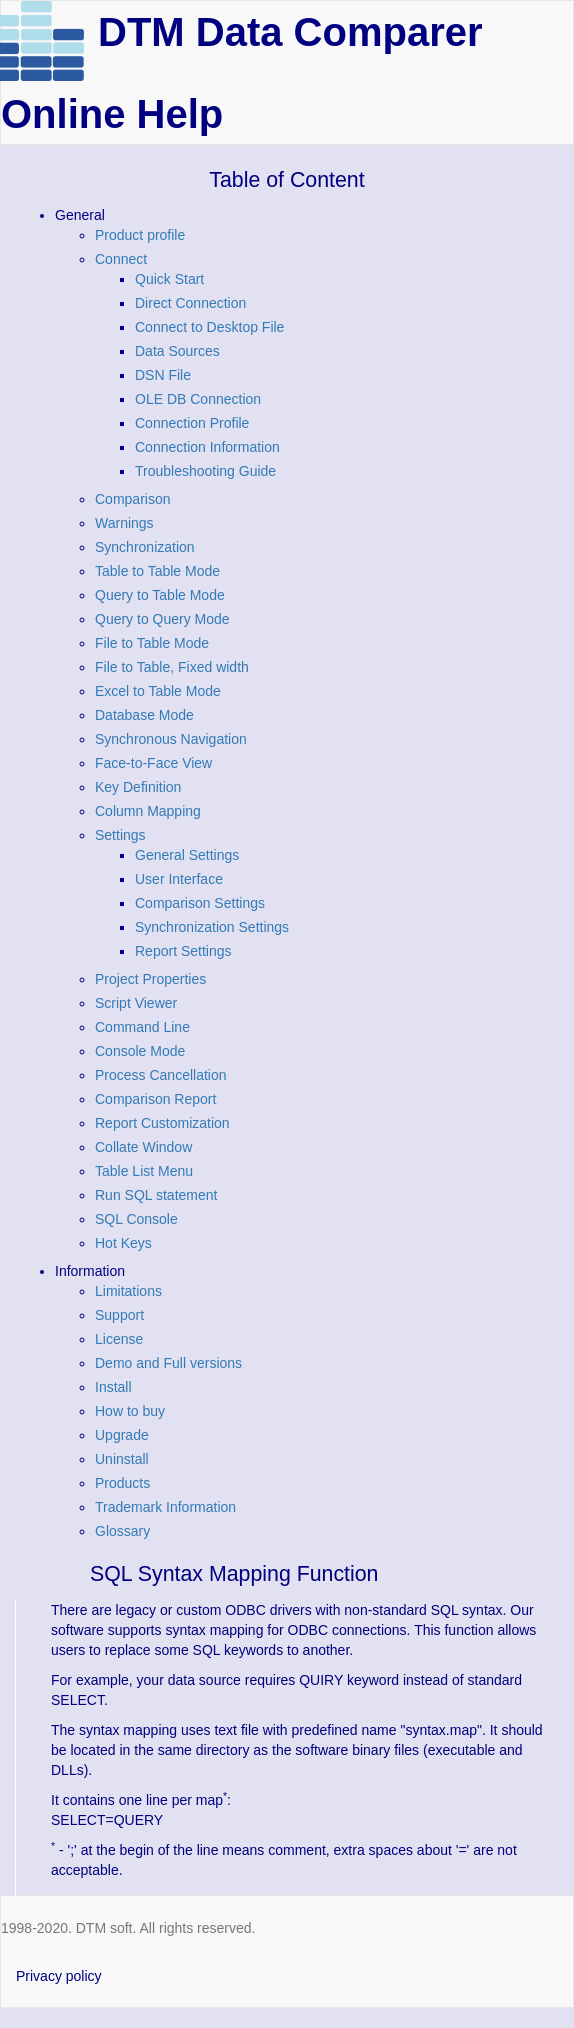  I want to click on Support, so click(119, 1315).